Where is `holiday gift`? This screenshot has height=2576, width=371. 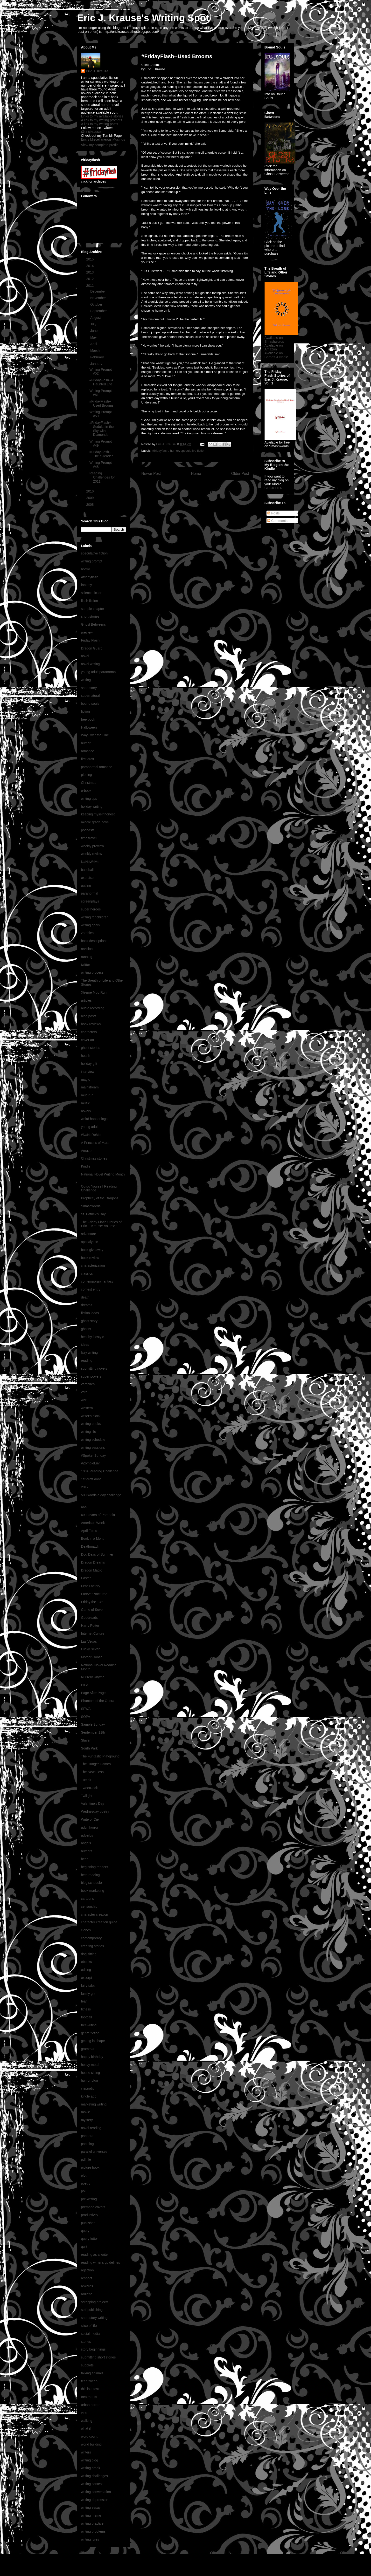
holiday gift is located at coordinates (89, 1064).